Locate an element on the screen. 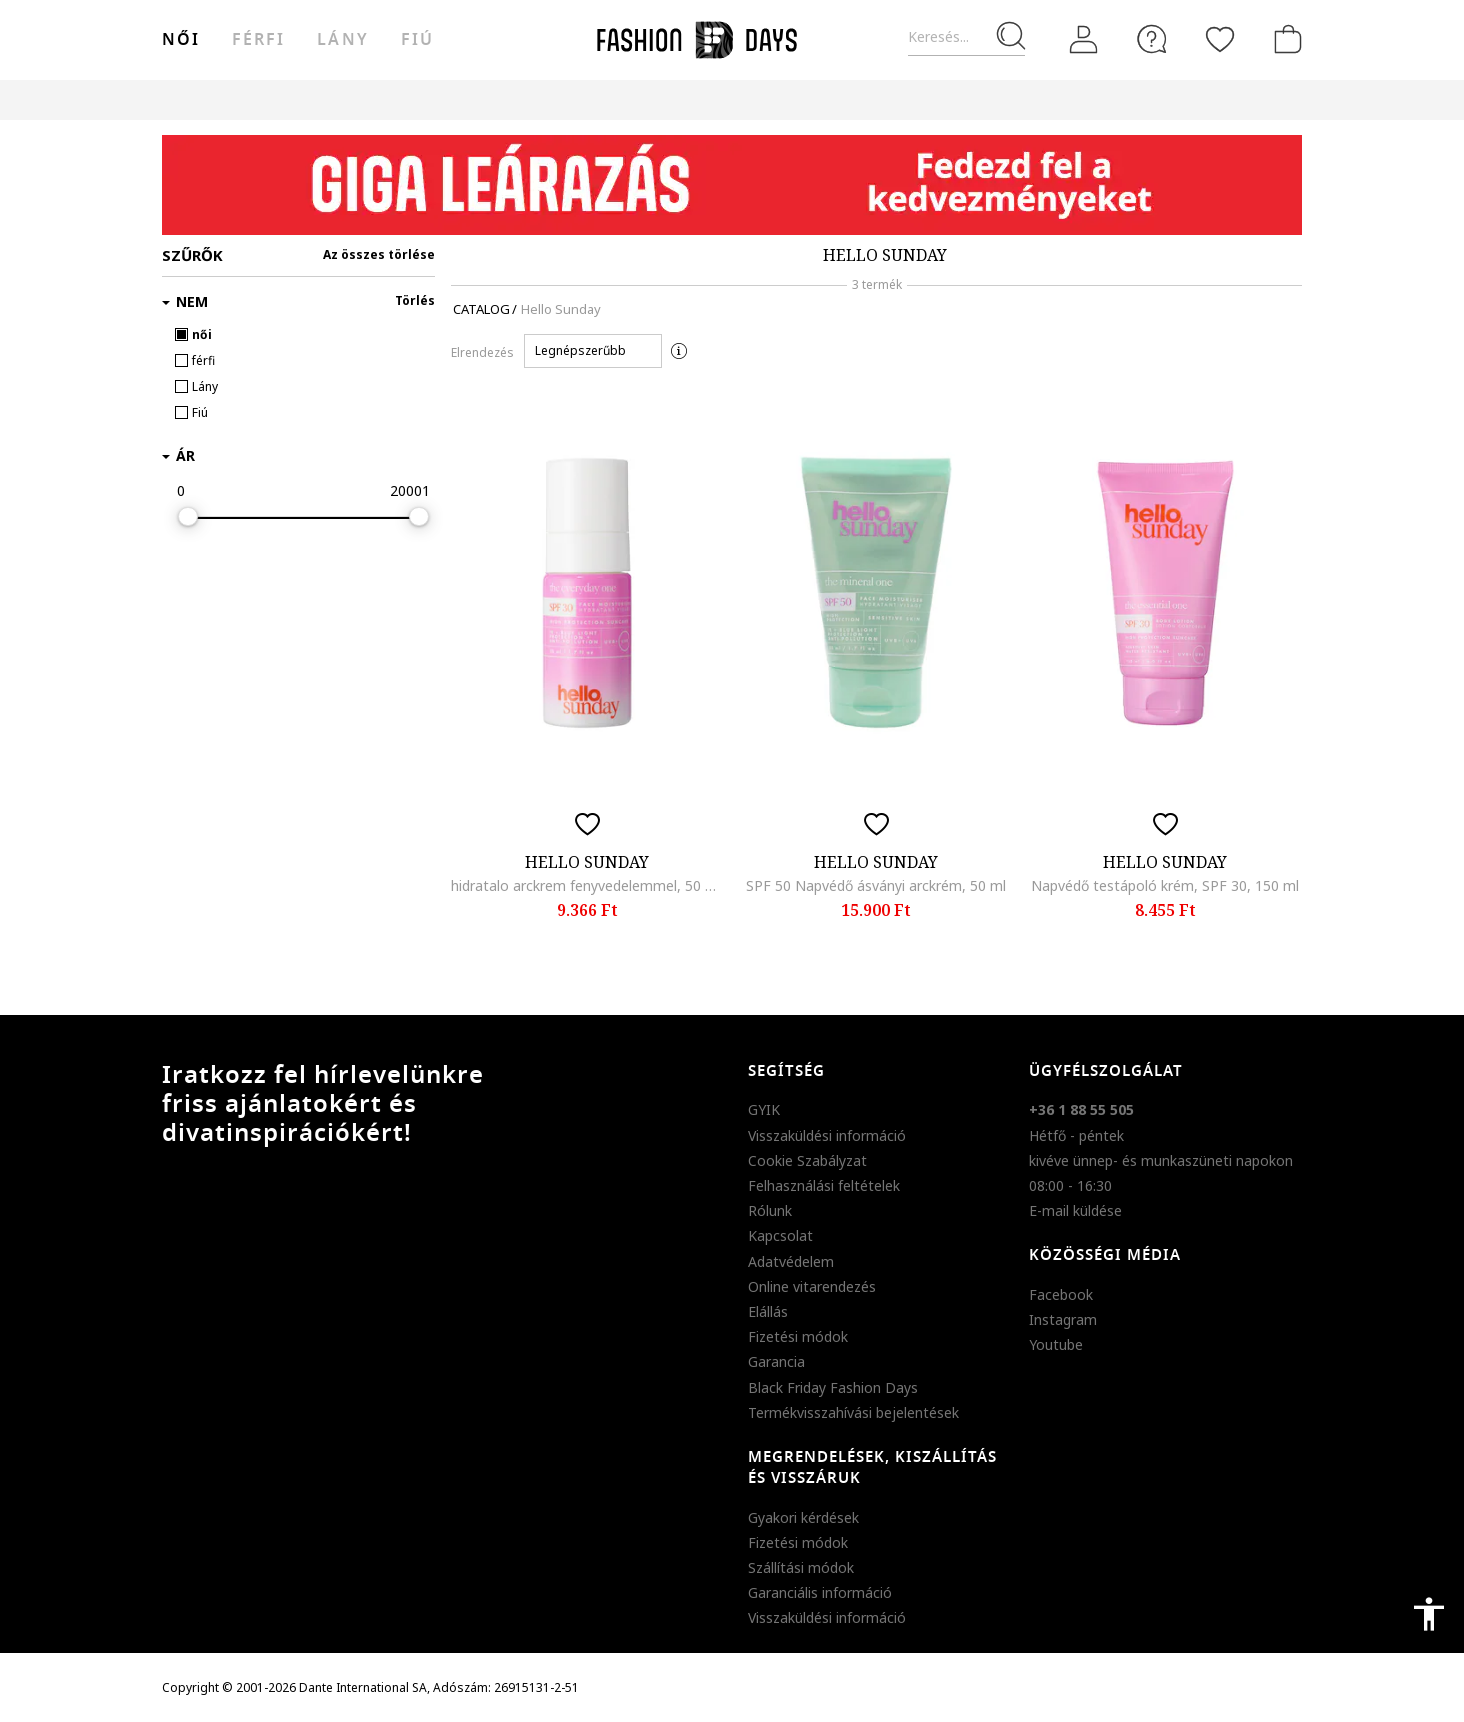 The width and height of the screenshot is (1464, 1722). Black Friday Fashion Days is located at coordinates (833, 1387).